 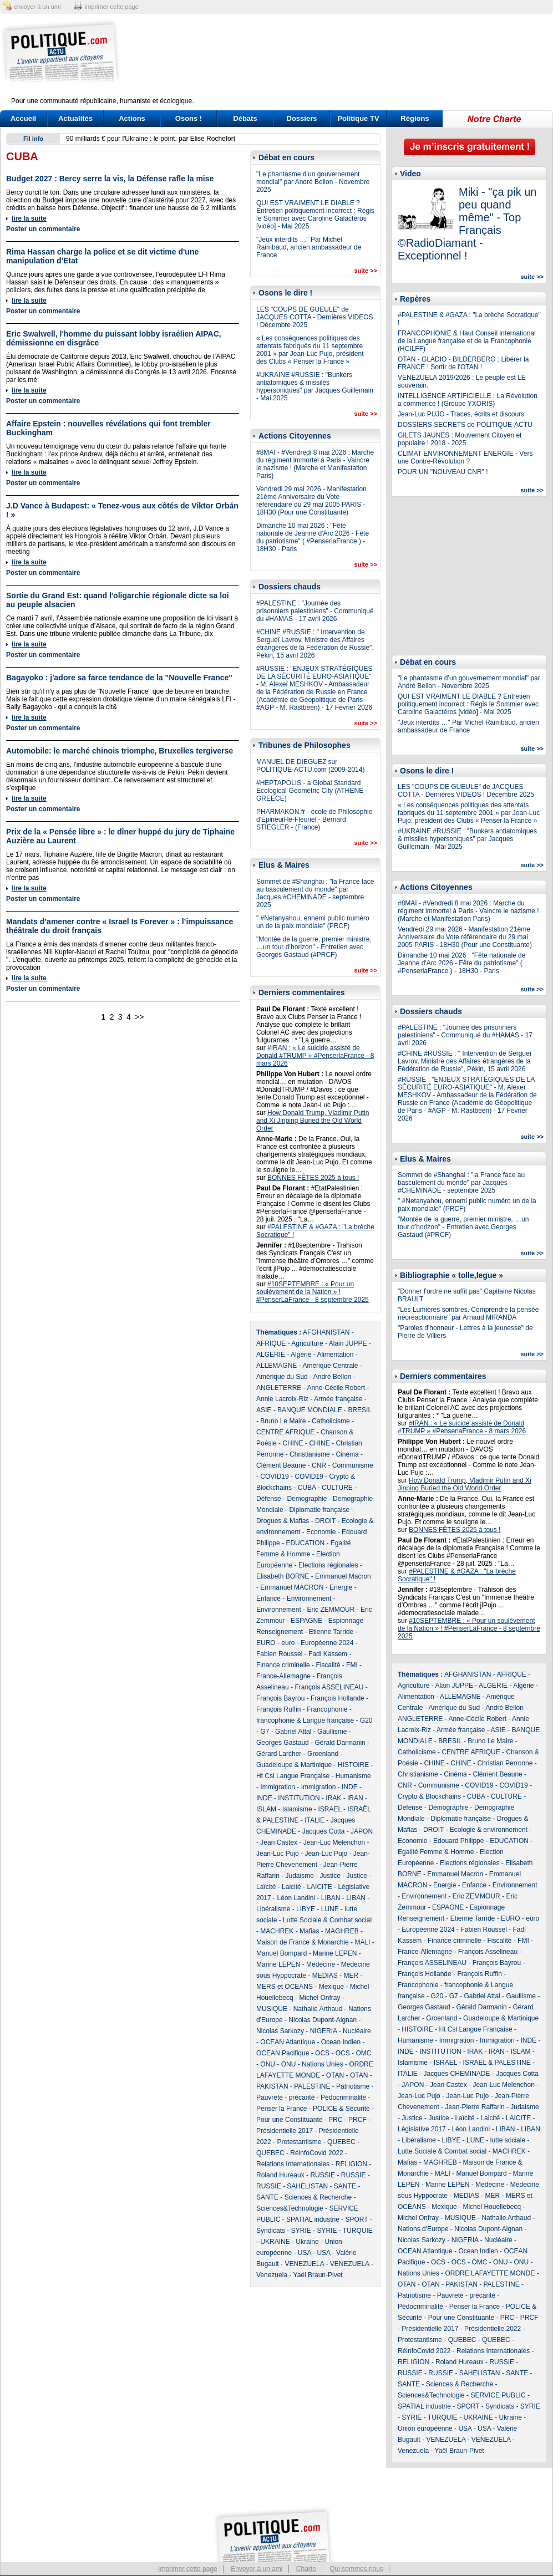 I want to click on PAKISTAN, so click(x=272, y=2086).